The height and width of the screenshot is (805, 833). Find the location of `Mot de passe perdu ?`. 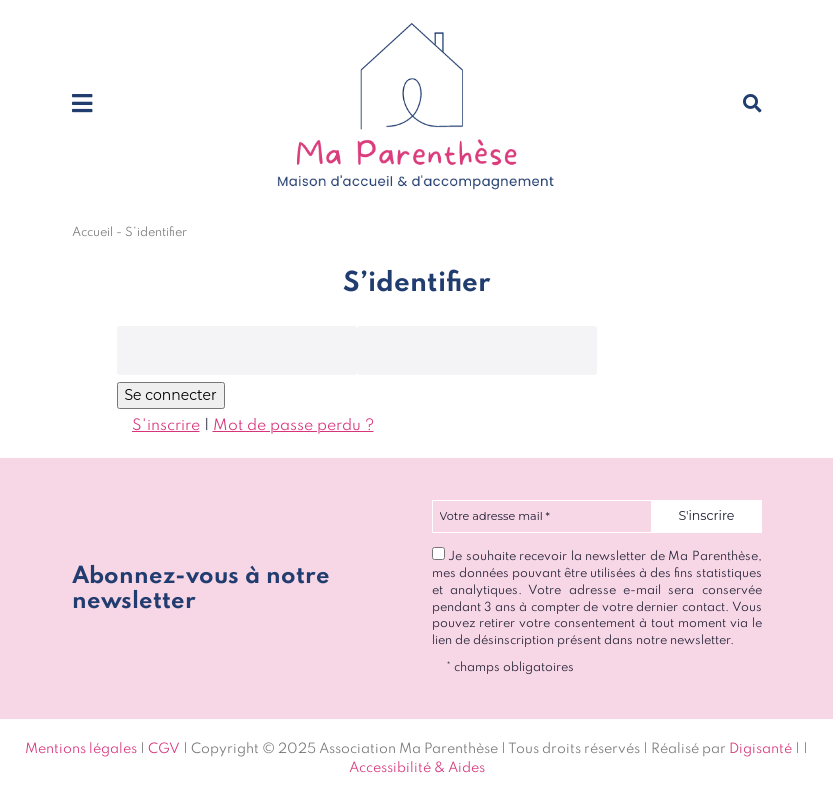

Mot de passe perdu ? is located at coordinates (293, 426).